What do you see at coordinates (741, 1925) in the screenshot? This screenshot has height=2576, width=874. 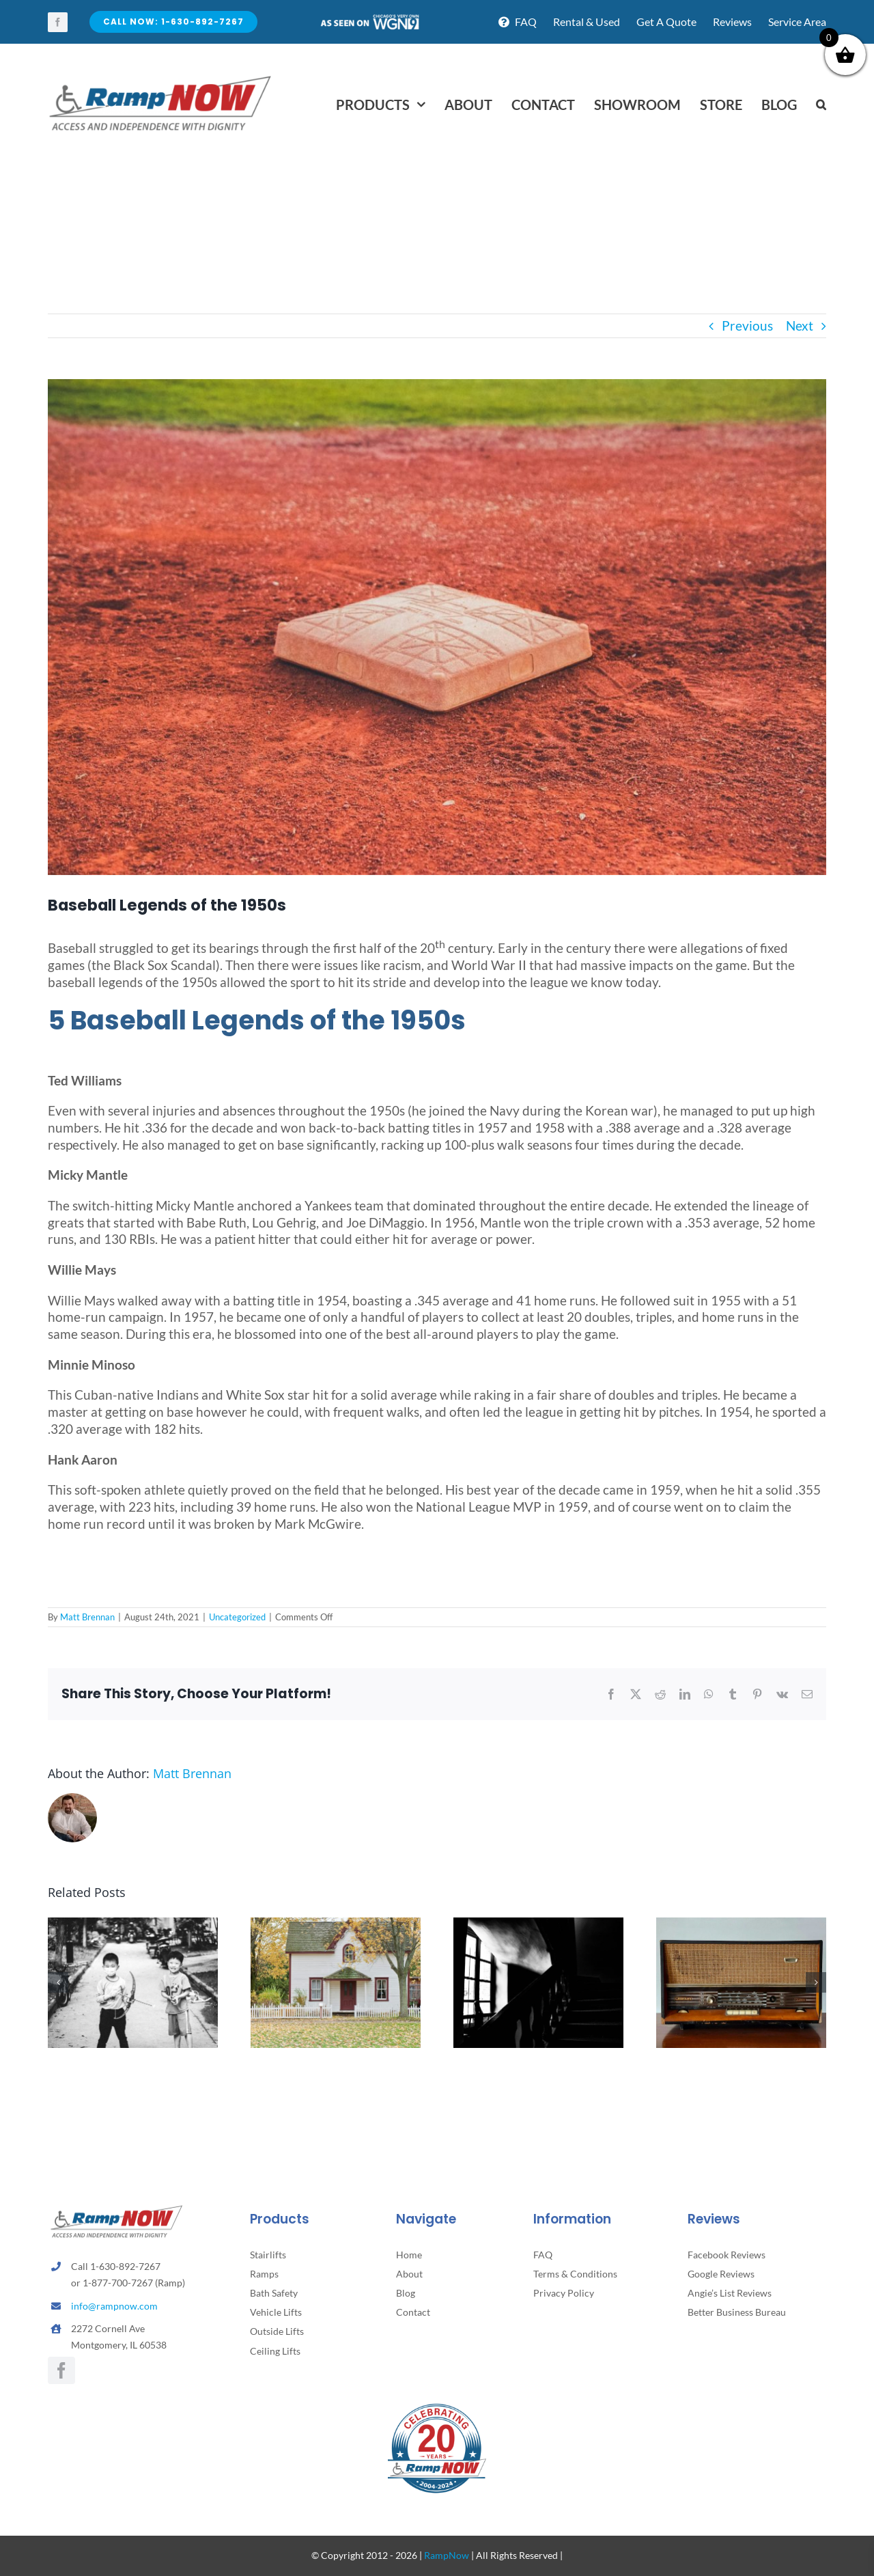 I see `[The Gathering Before the Glow: When Radio Ran the Living Room]` at bounding box center [741, 1925].